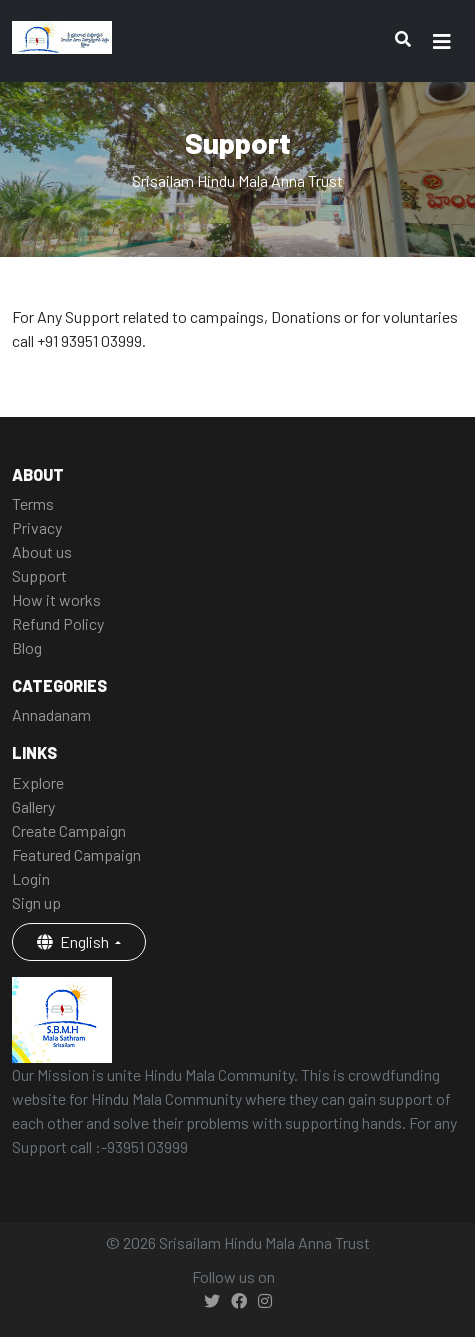  I want to click on Terms, so click(33, 503).